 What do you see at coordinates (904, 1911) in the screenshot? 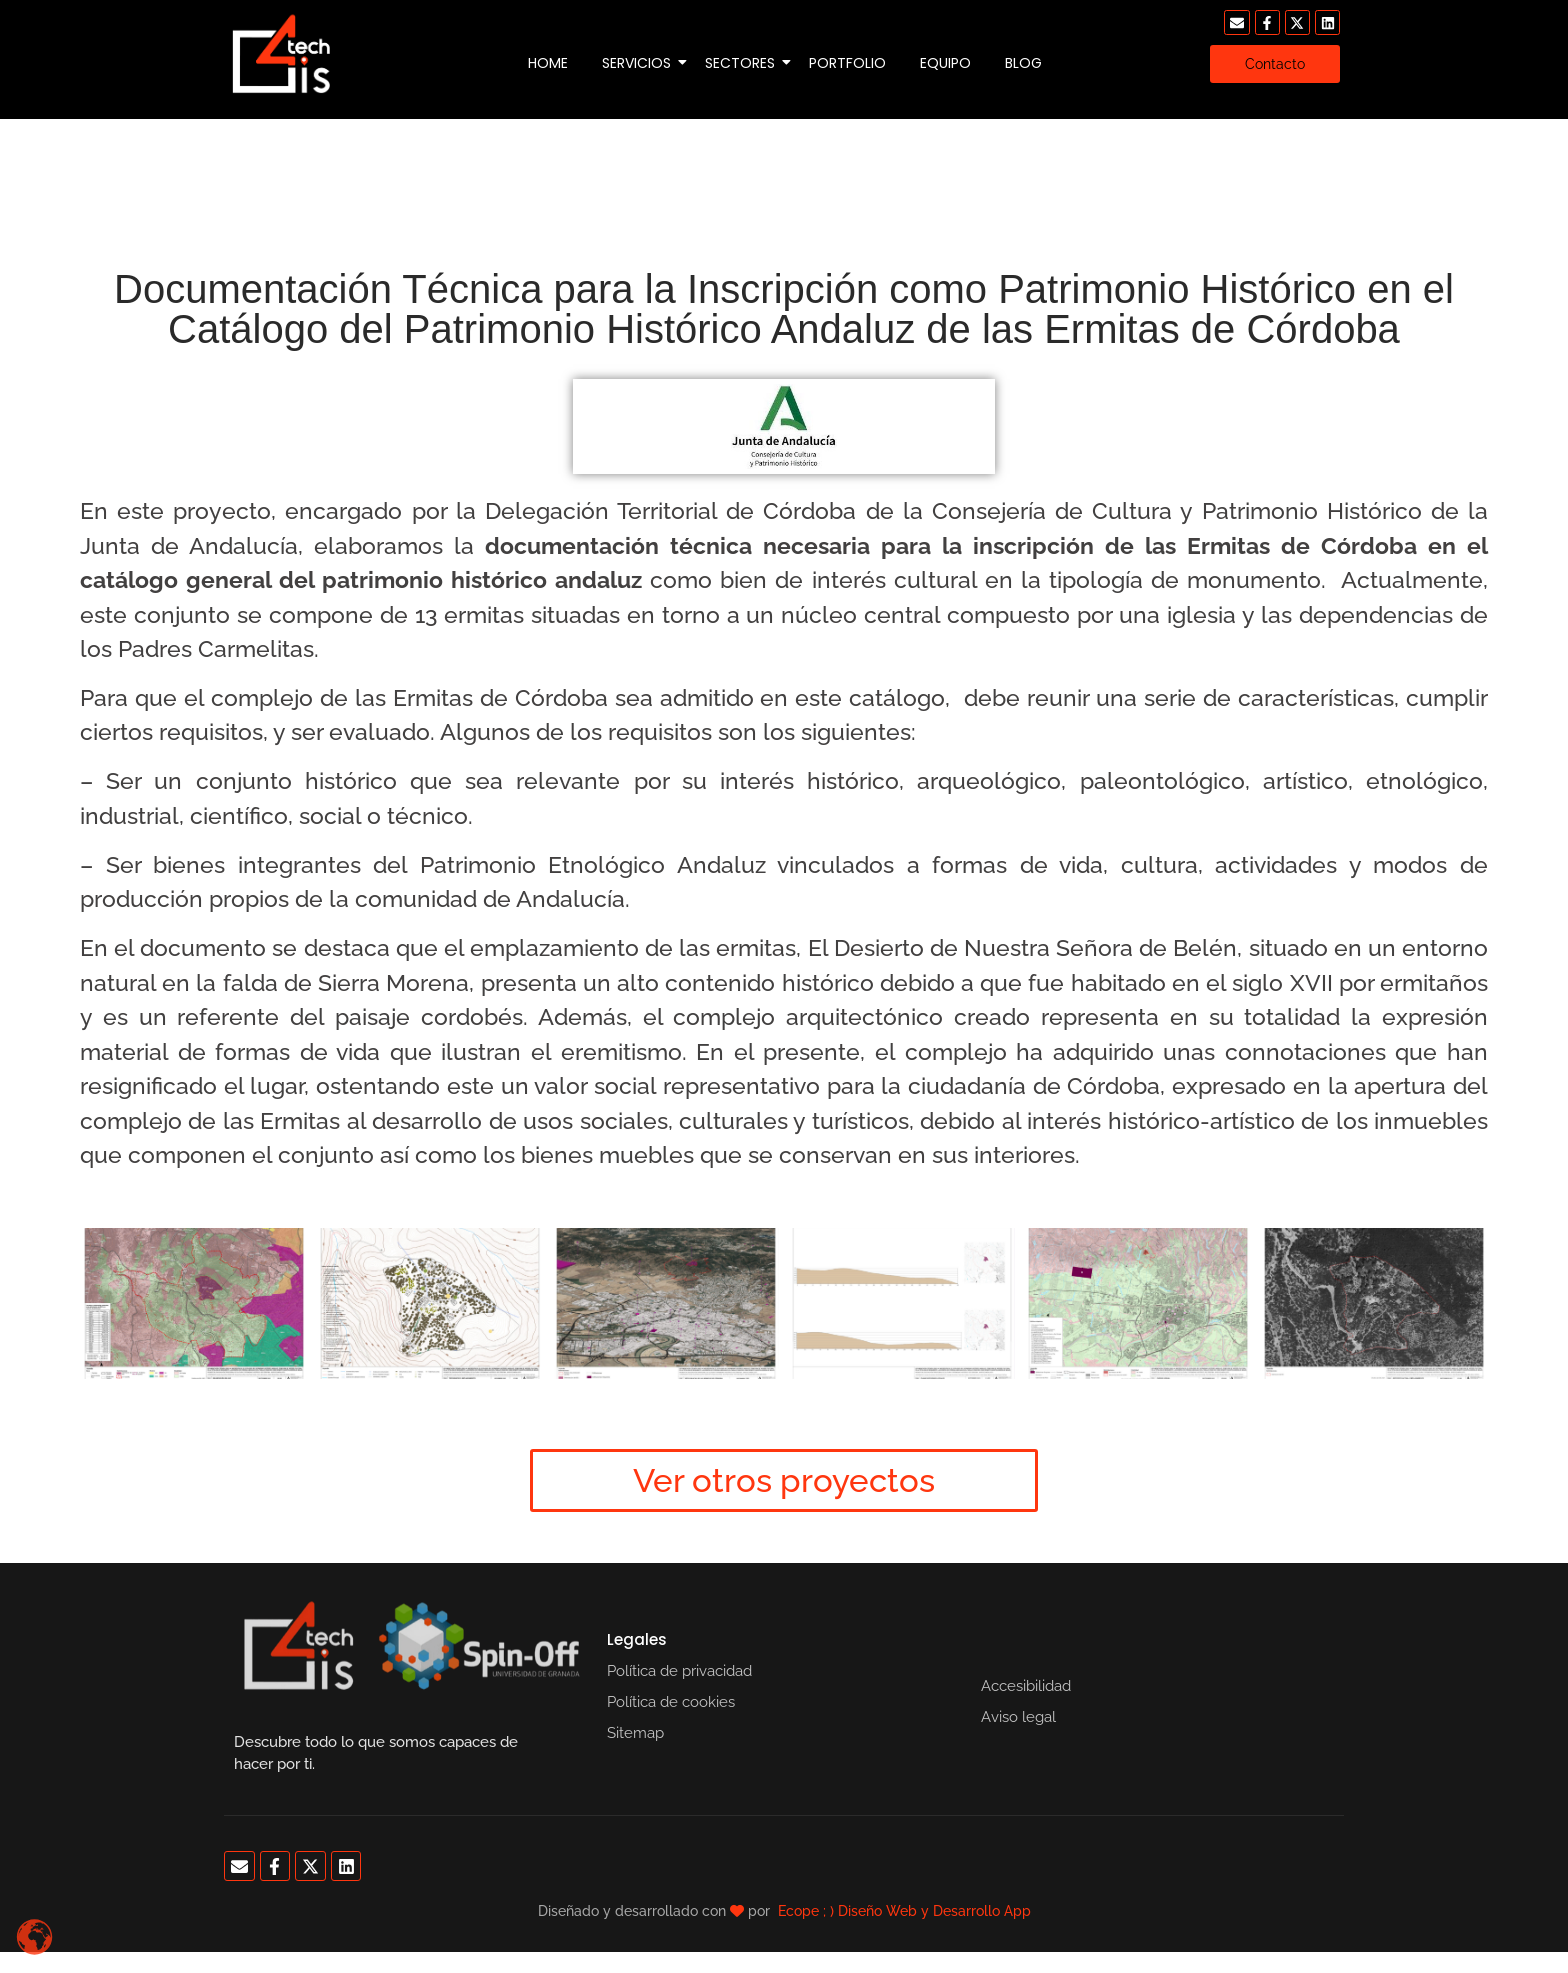
I see `Ecope ; ) Diseño Web y Desarrollo App` at bounding box center [904, 1911].